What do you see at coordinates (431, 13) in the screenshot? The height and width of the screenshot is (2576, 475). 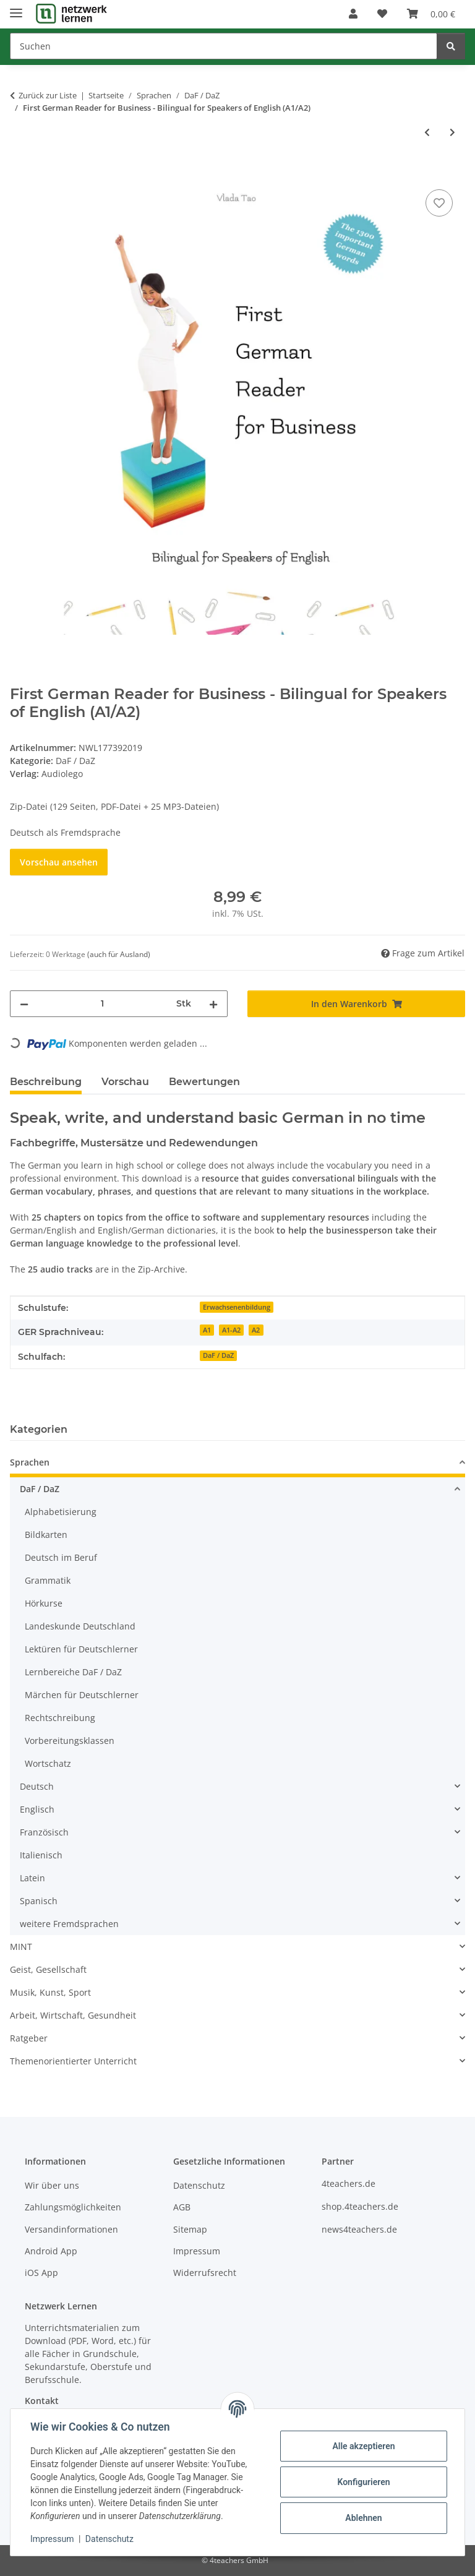 I see `[Warenkorb]` at bounding box center [431, 13].